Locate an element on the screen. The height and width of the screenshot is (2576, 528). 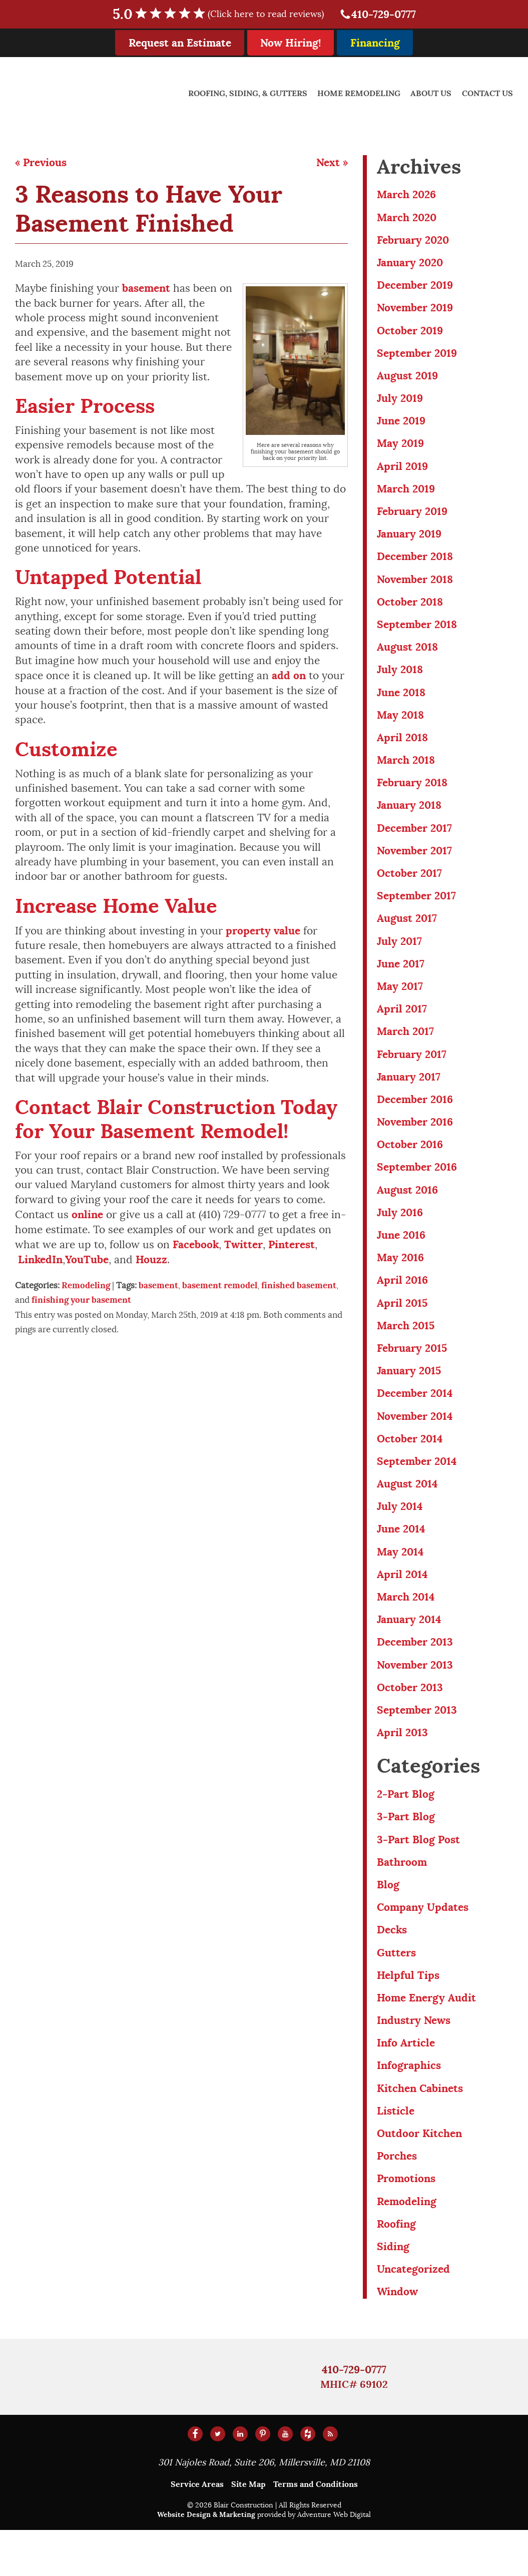
Roofing is located at coordinates (396, 2268).